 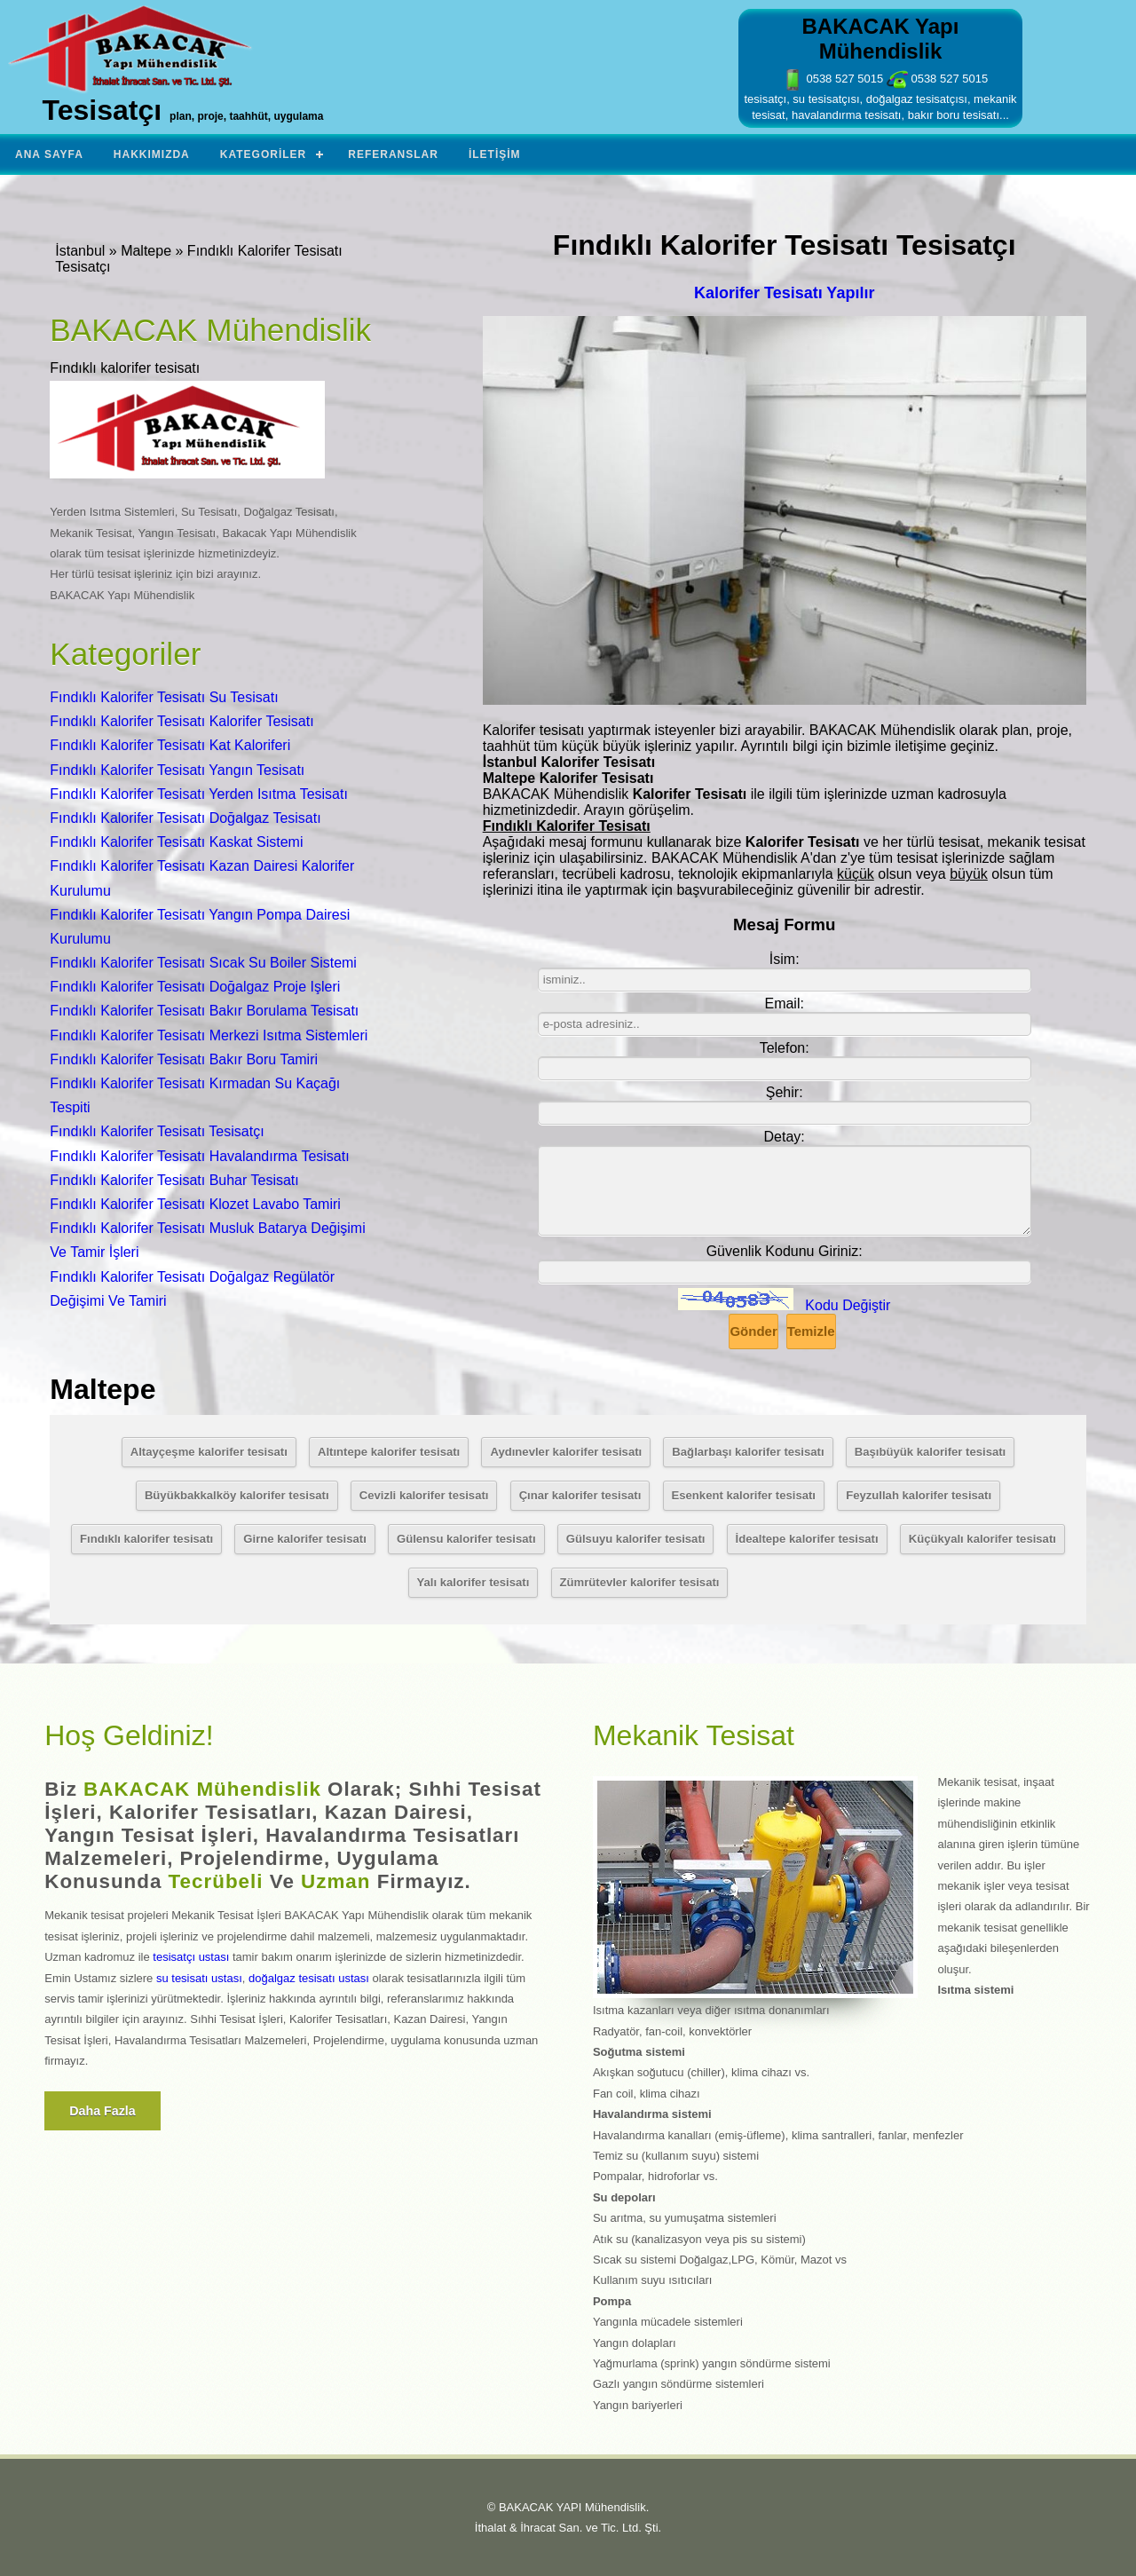 What do you see at coordinates (195, 1204) in the screenshot?
I see `Fındıklı Kalorifer Tesisatı Klozet Lavabo Tamiri` at bounding box center [195, 1204].